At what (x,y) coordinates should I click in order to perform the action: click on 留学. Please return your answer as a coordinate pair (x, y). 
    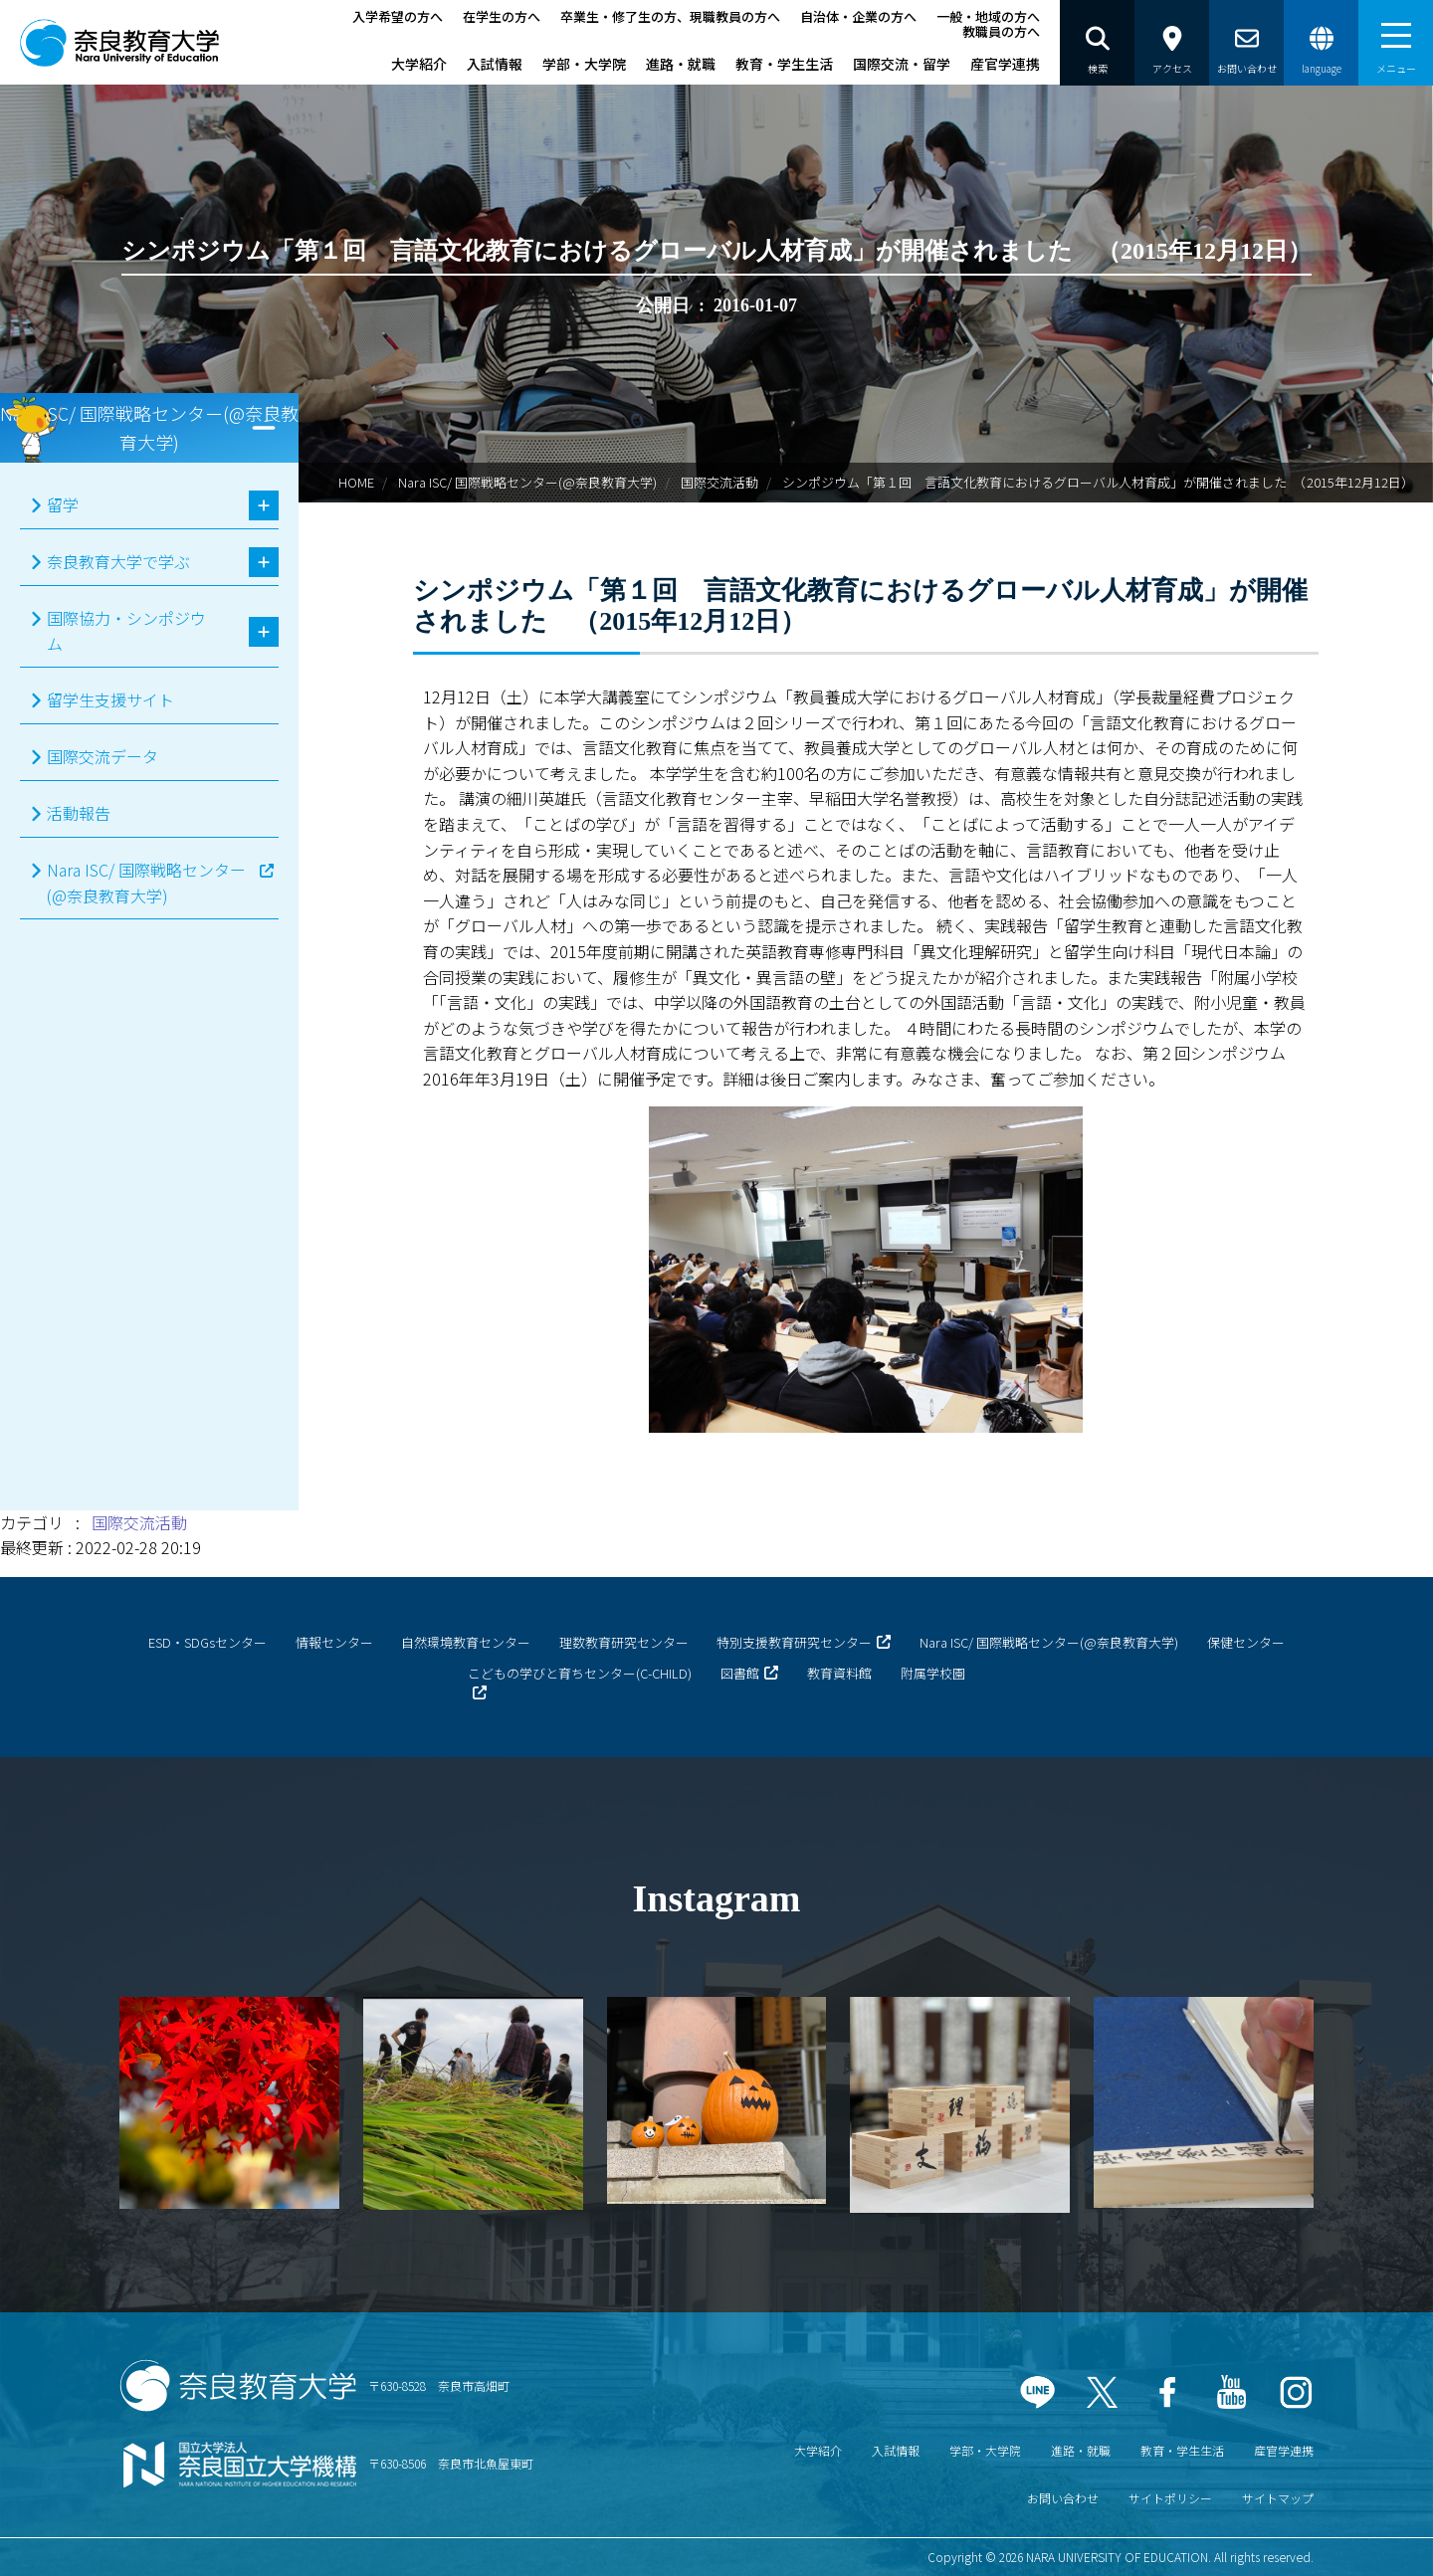
    Looking at the image, I should click on (63, 504).